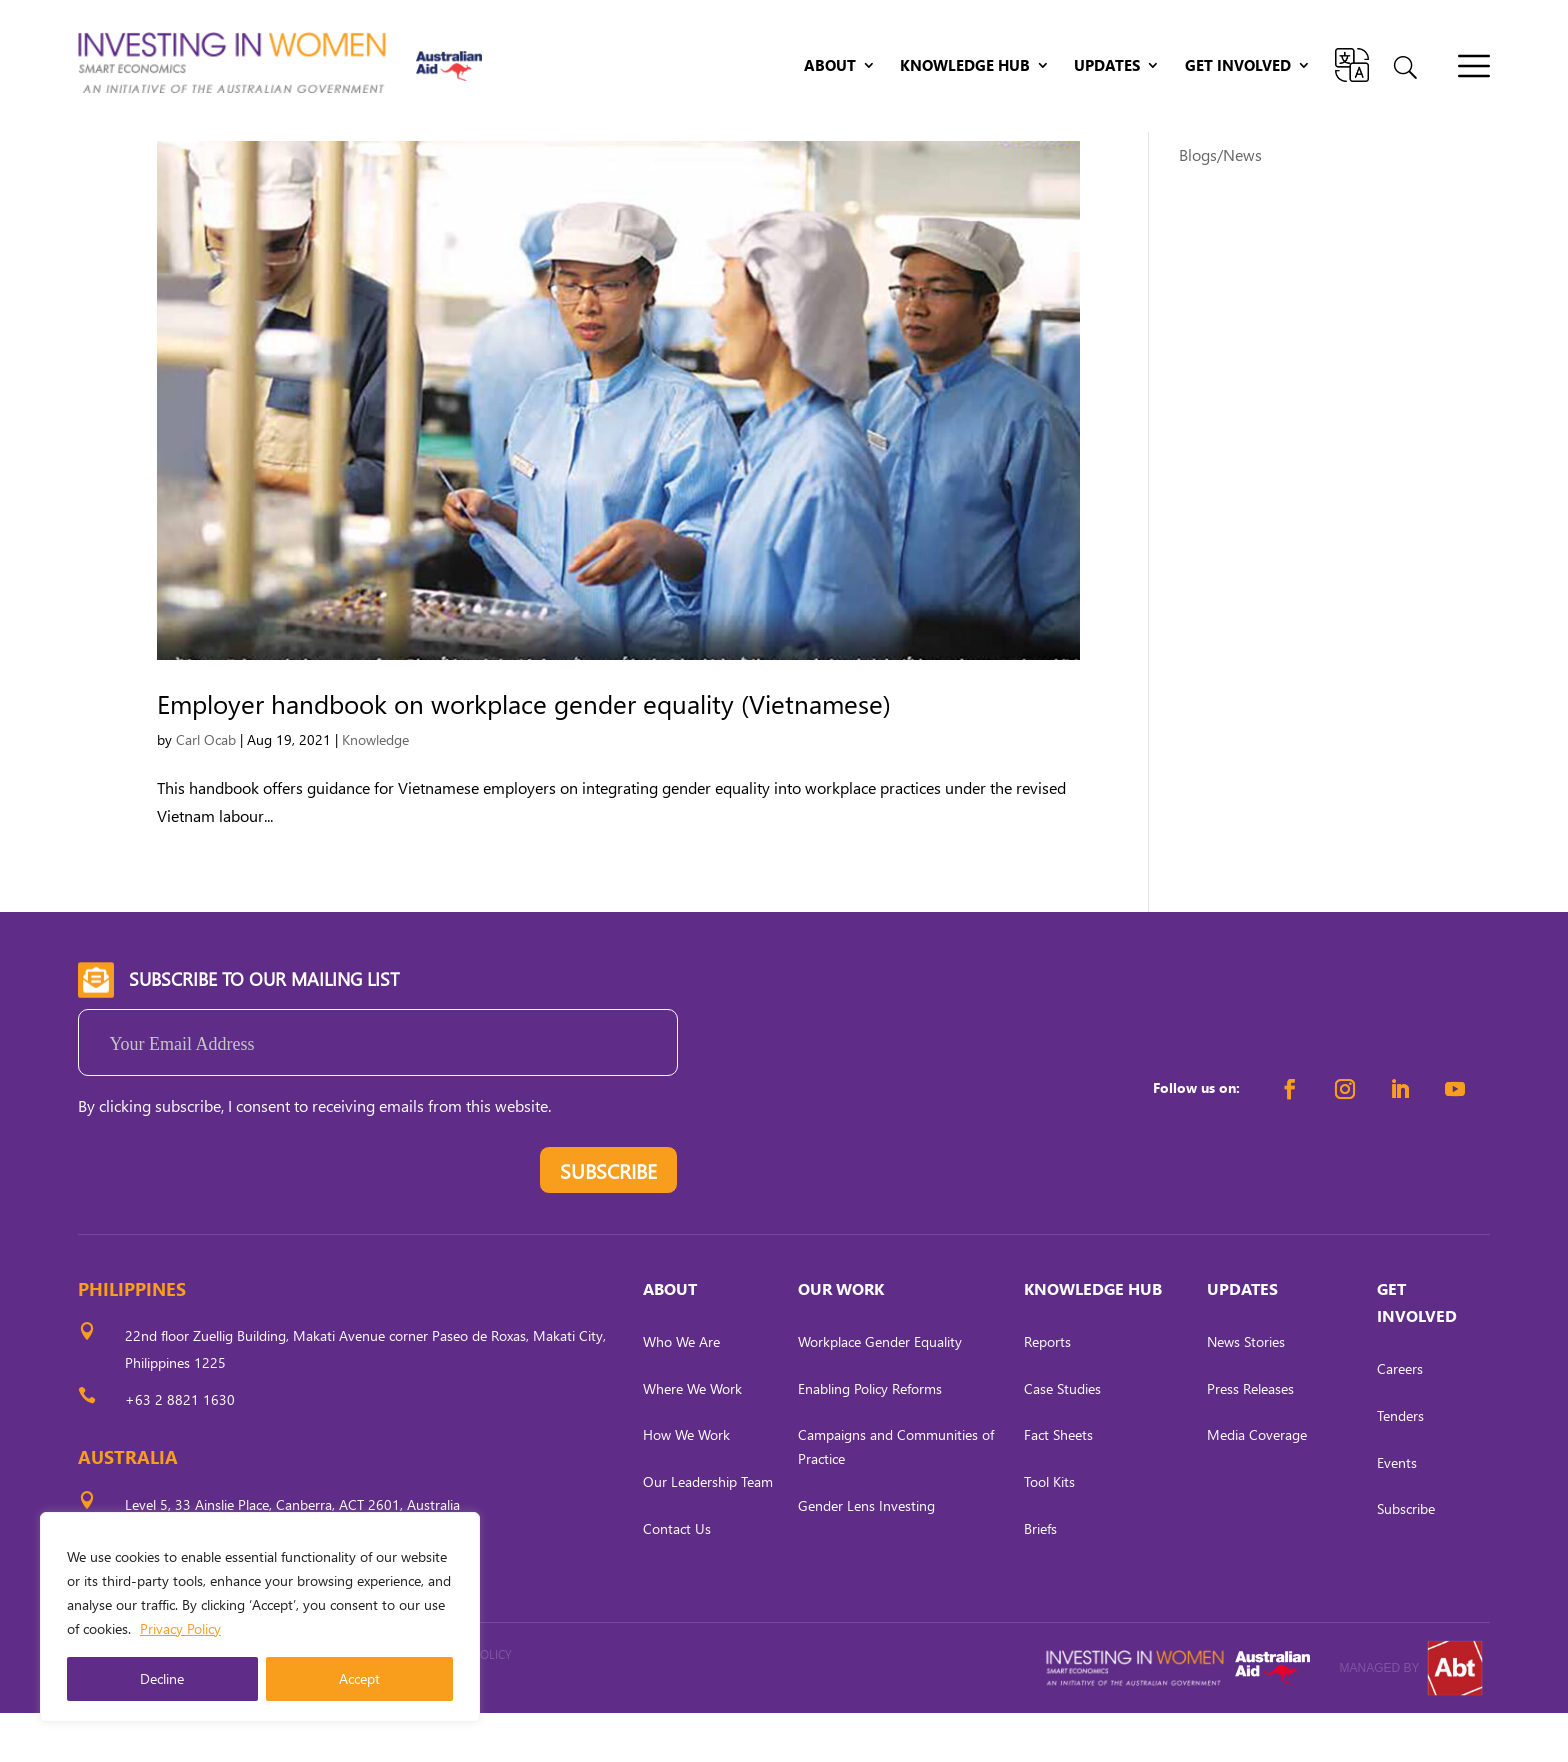 The height and width of the screenshot is (1762, 1568). Describe the element at coordinates (708, 1530) in the screenshot. I see `Our Leadership Team` at that location.